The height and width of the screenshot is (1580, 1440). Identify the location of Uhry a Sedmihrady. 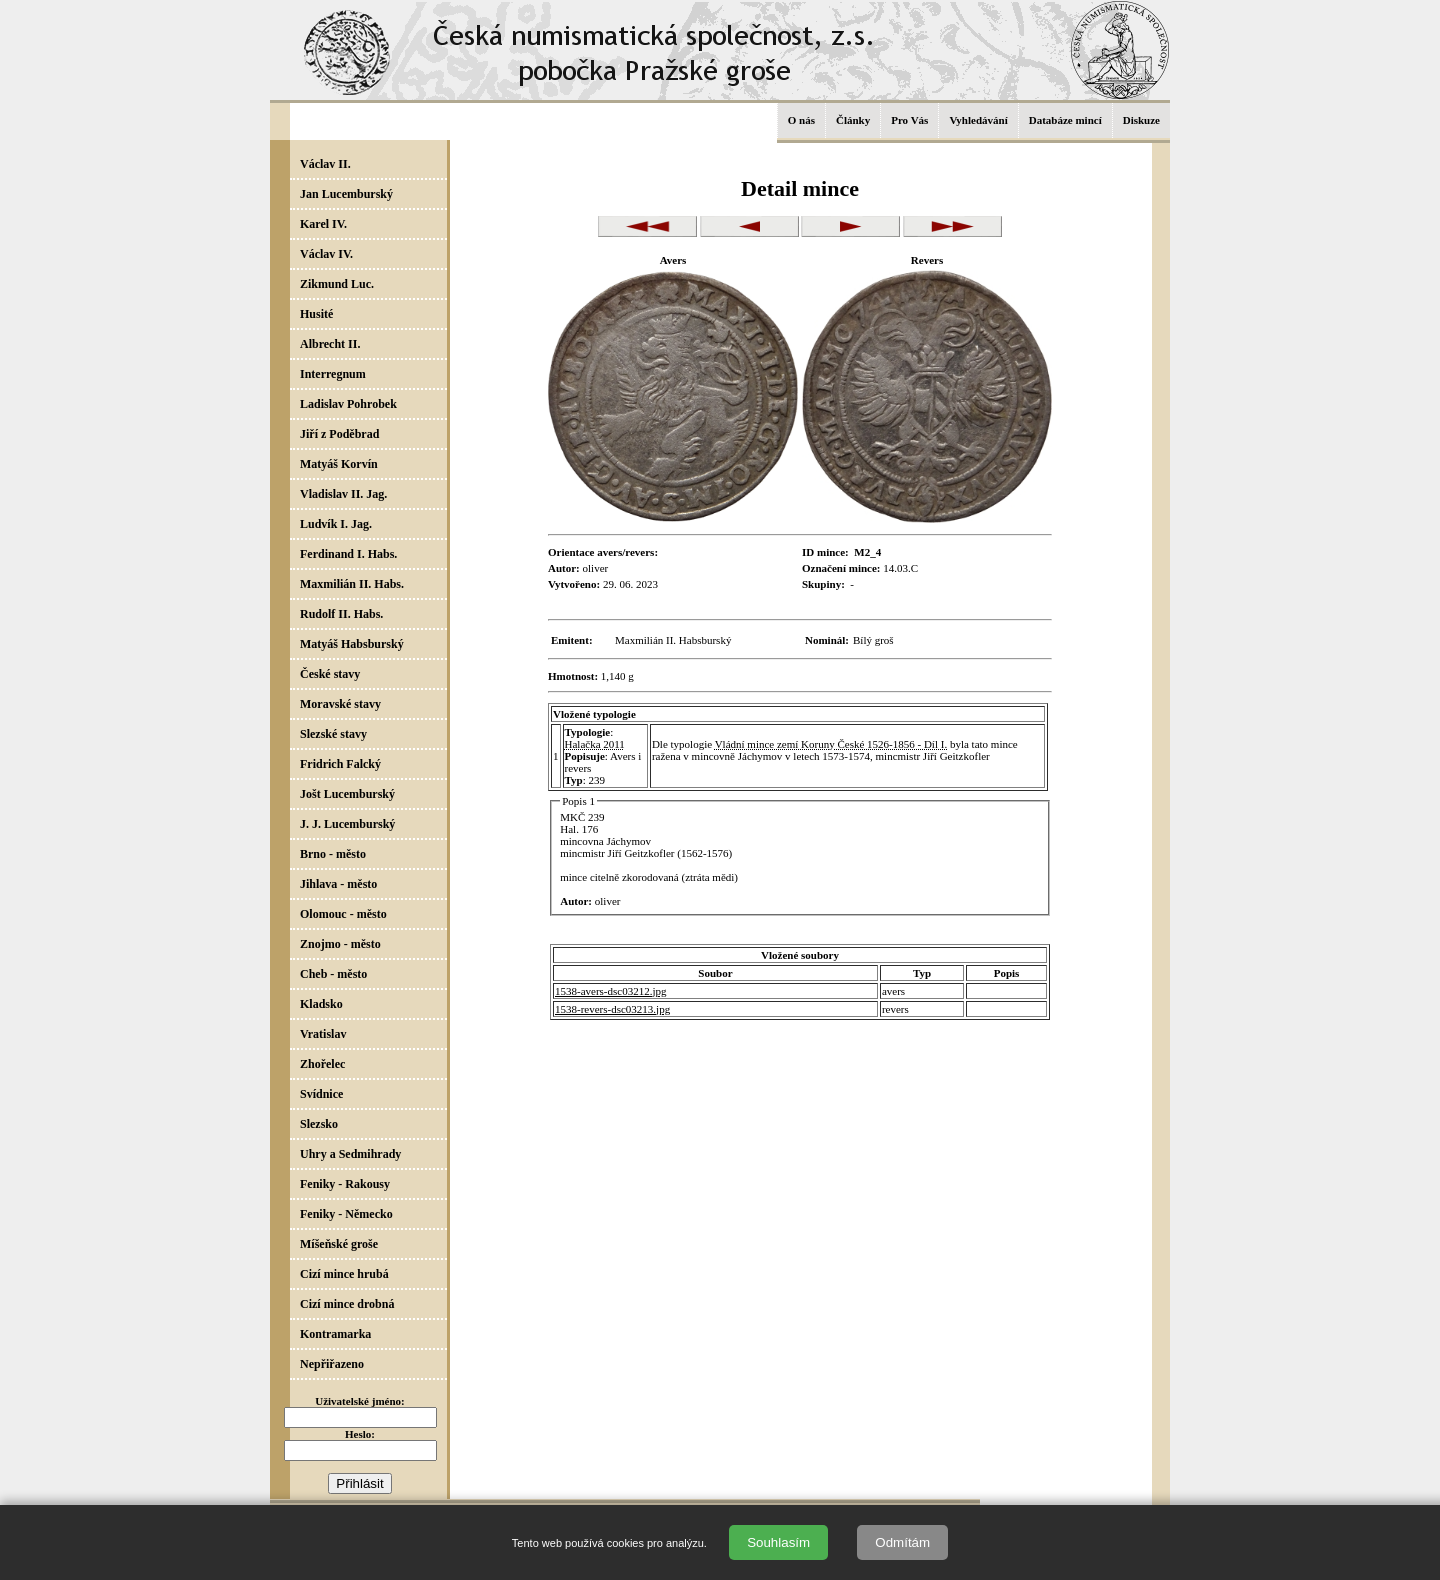
(350, 1154).